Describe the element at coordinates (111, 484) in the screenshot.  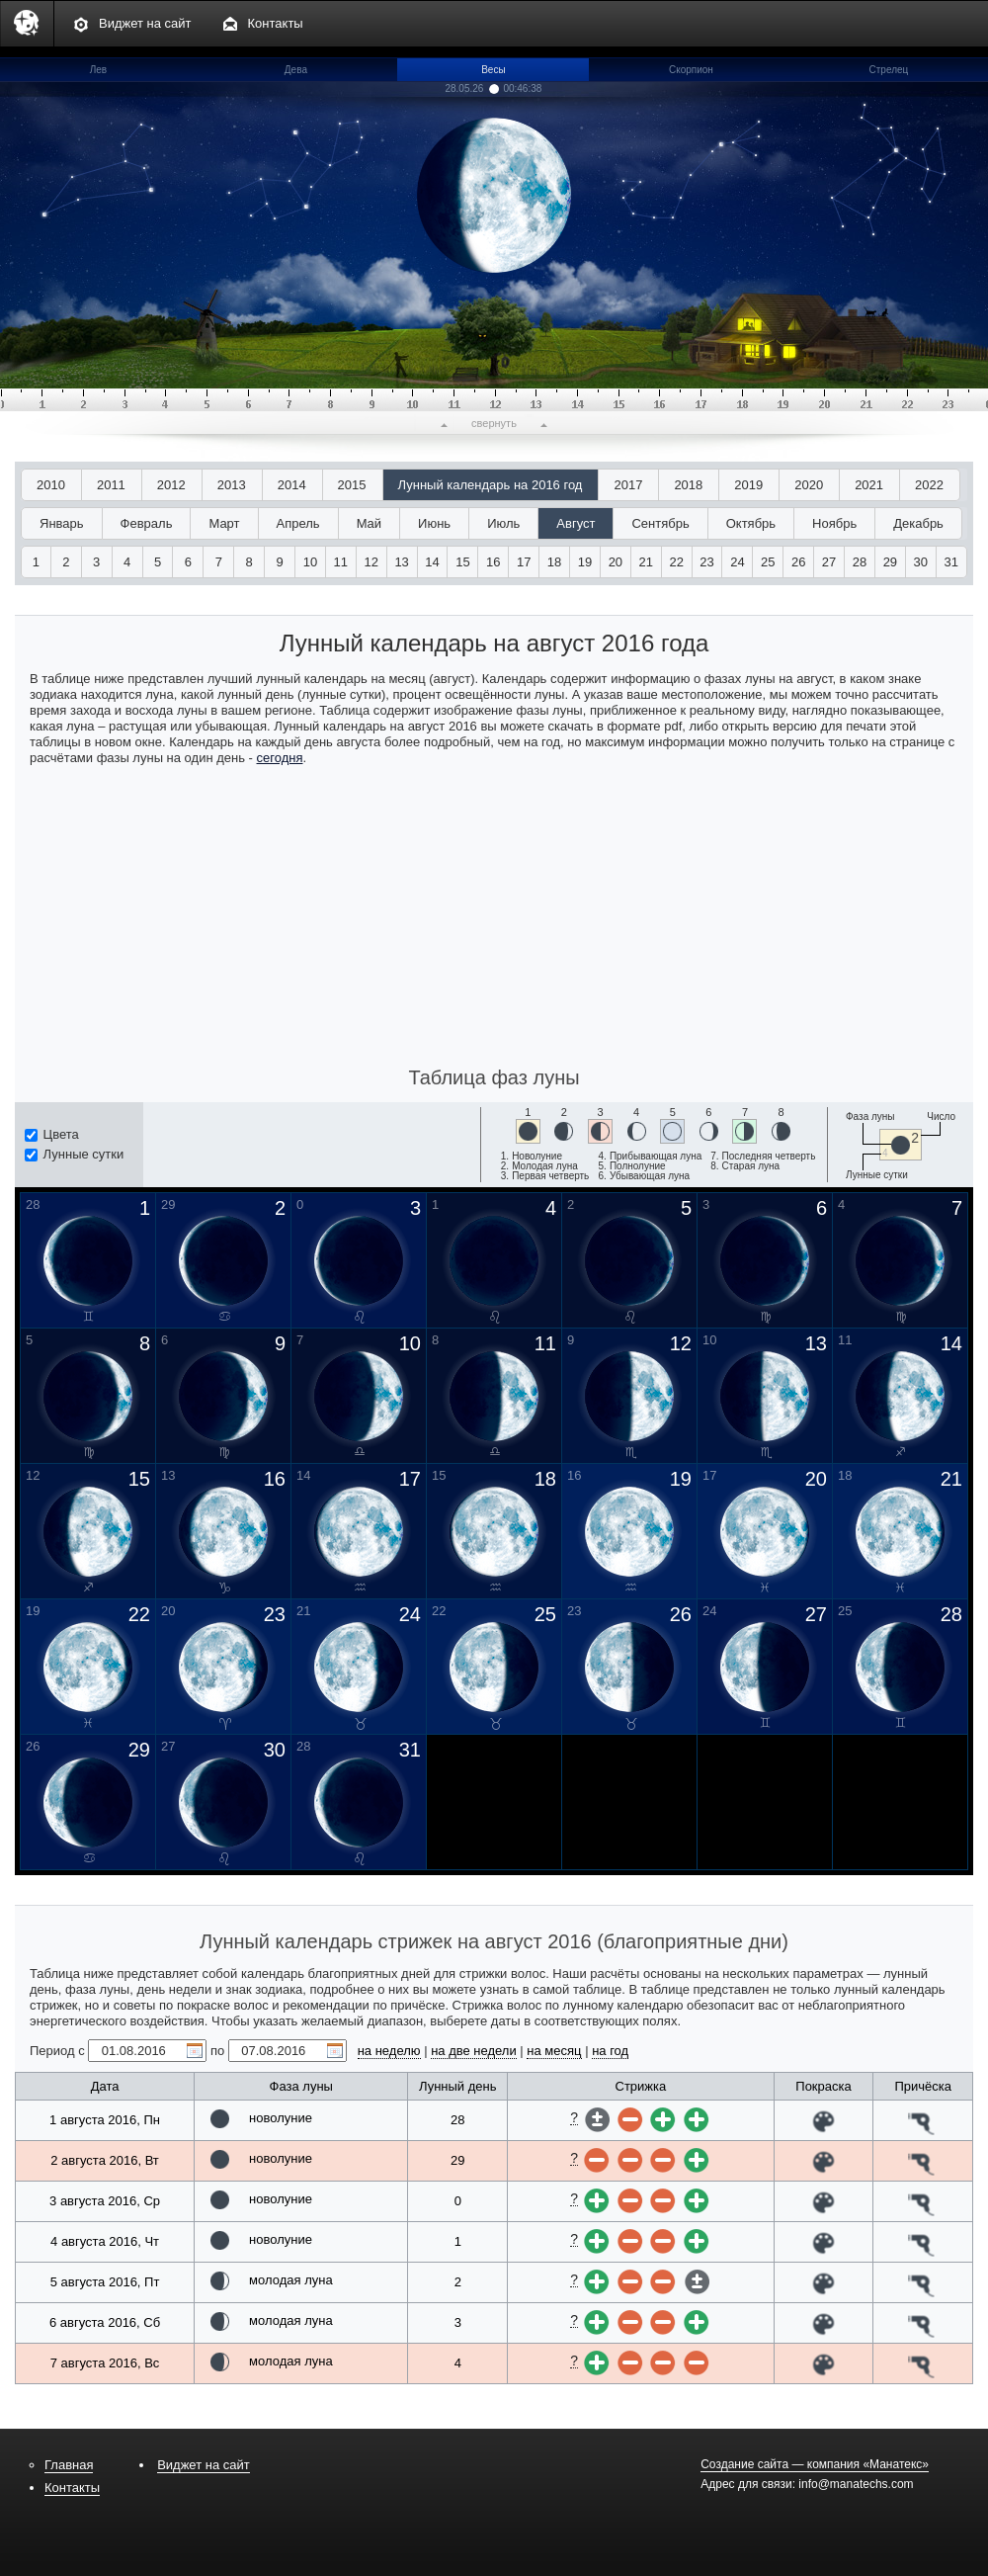
I see `2011` at that location.